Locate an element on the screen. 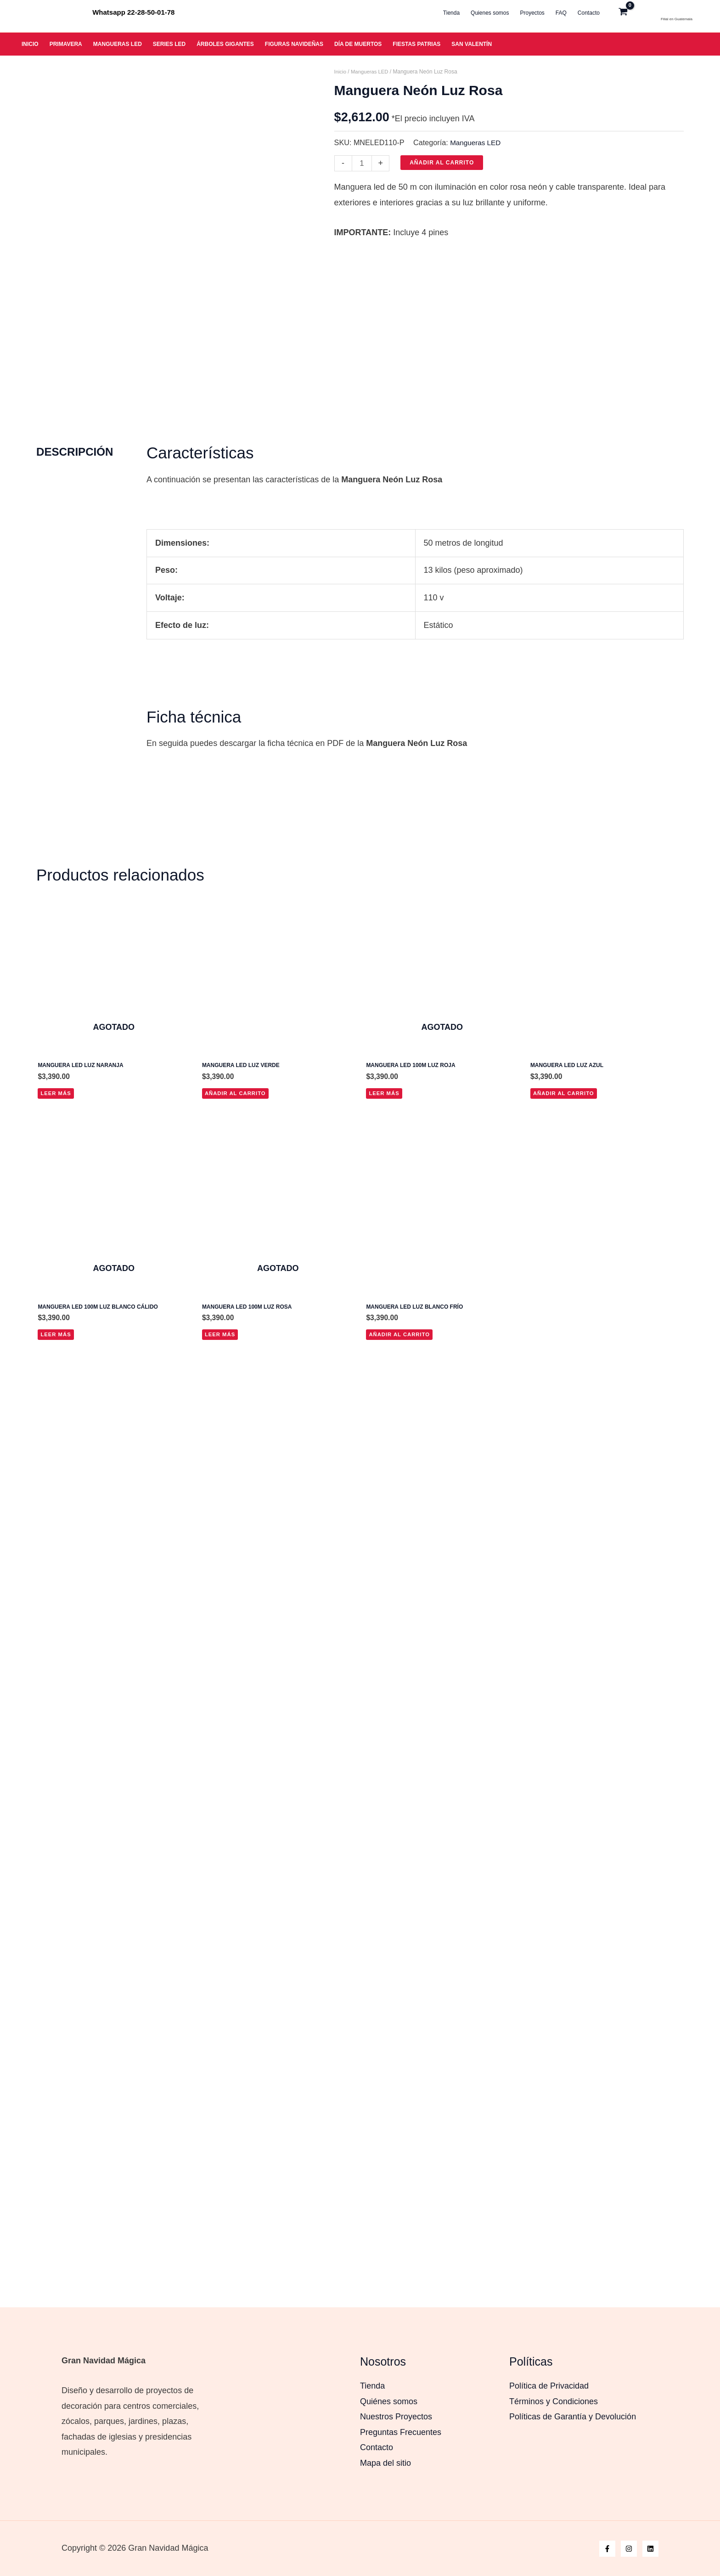  Preguntas Frecuentes is located at coordinates (400, 2432).